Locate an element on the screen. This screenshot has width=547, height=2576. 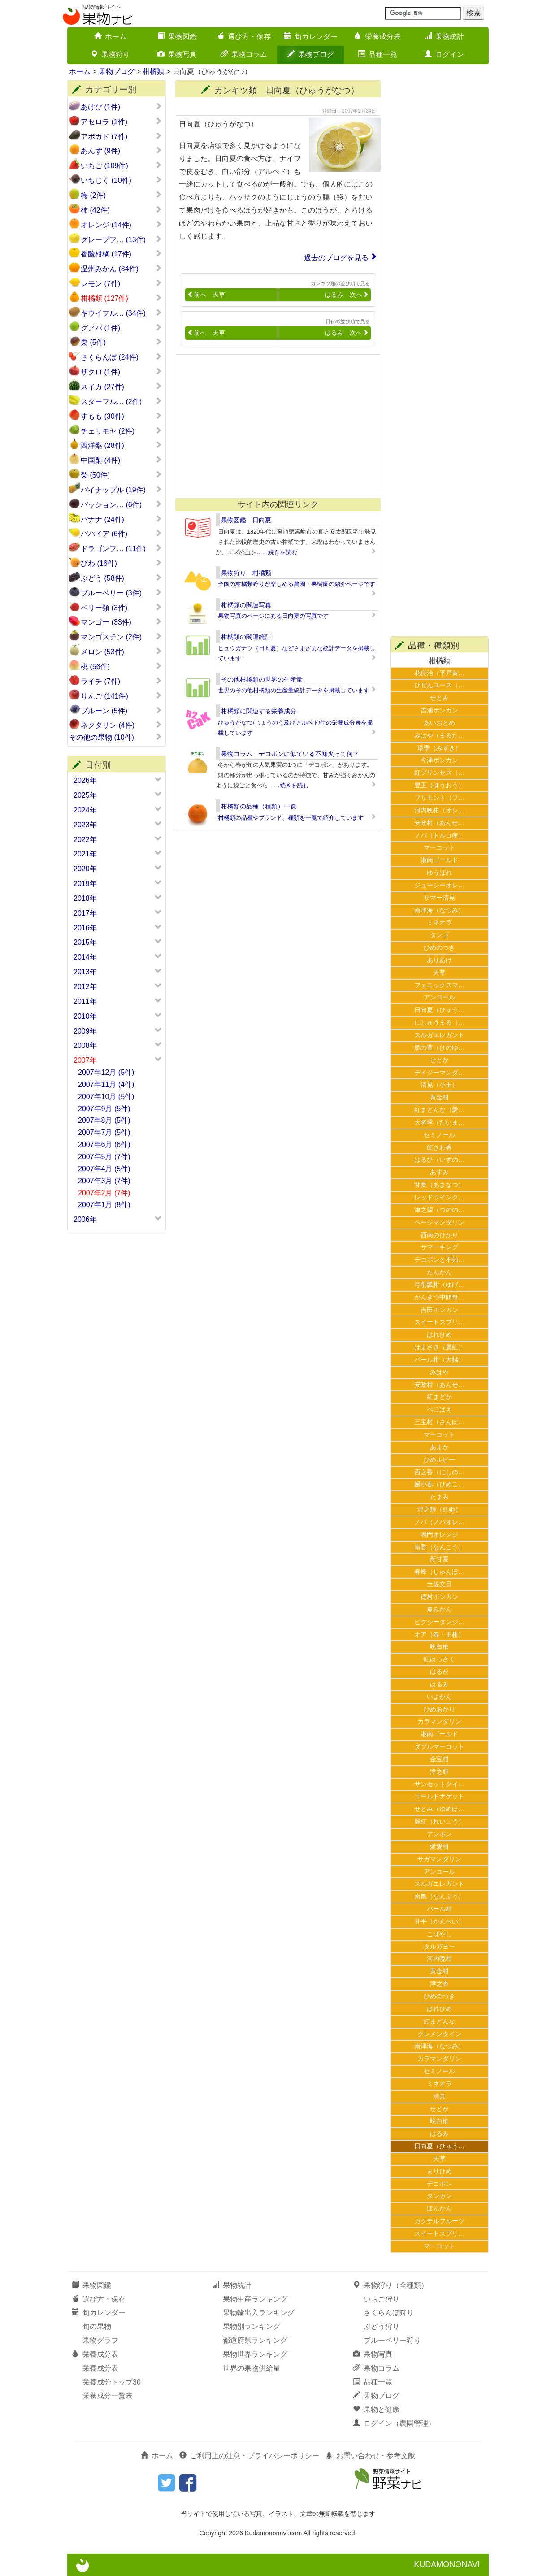
選び方・保存 is located at coordinates (244, 36).